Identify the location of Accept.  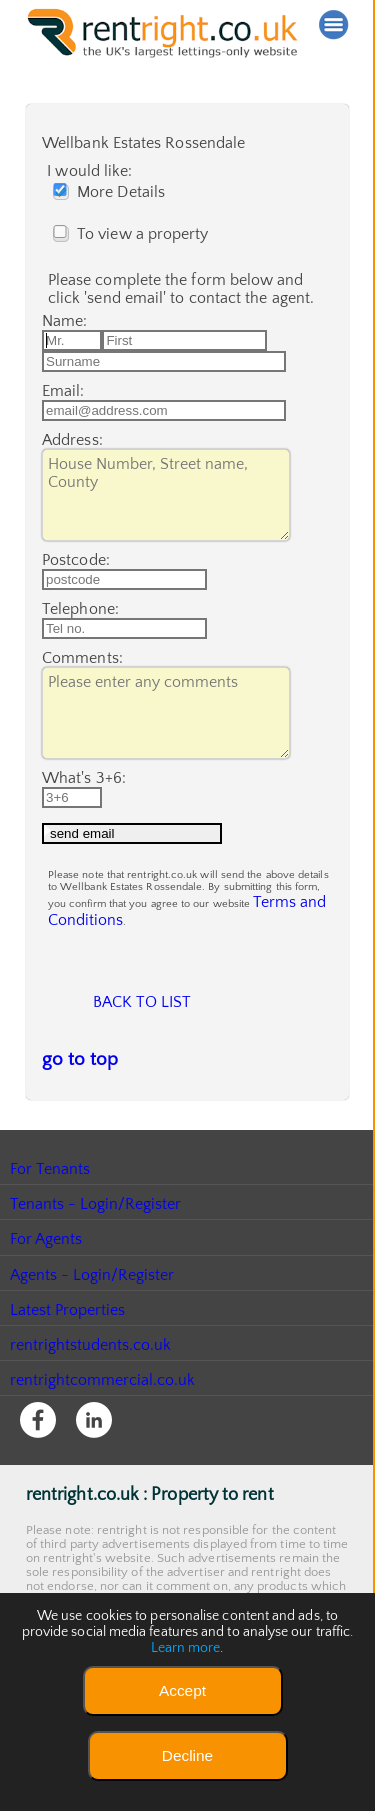
(182, 1690).